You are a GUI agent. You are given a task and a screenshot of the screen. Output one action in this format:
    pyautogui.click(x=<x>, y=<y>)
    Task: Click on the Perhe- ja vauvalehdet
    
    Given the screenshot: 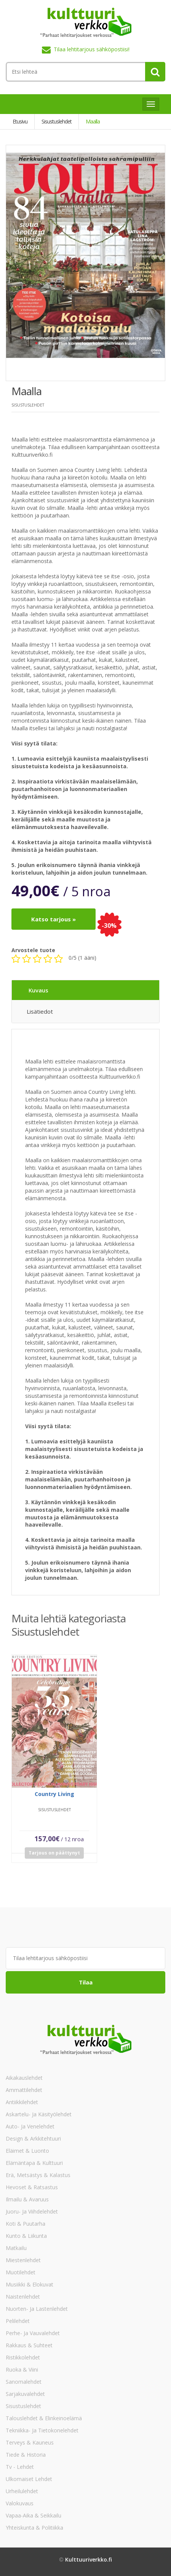 What is the action you would take?
    pyautogui.click(x=33, y=2333)
    